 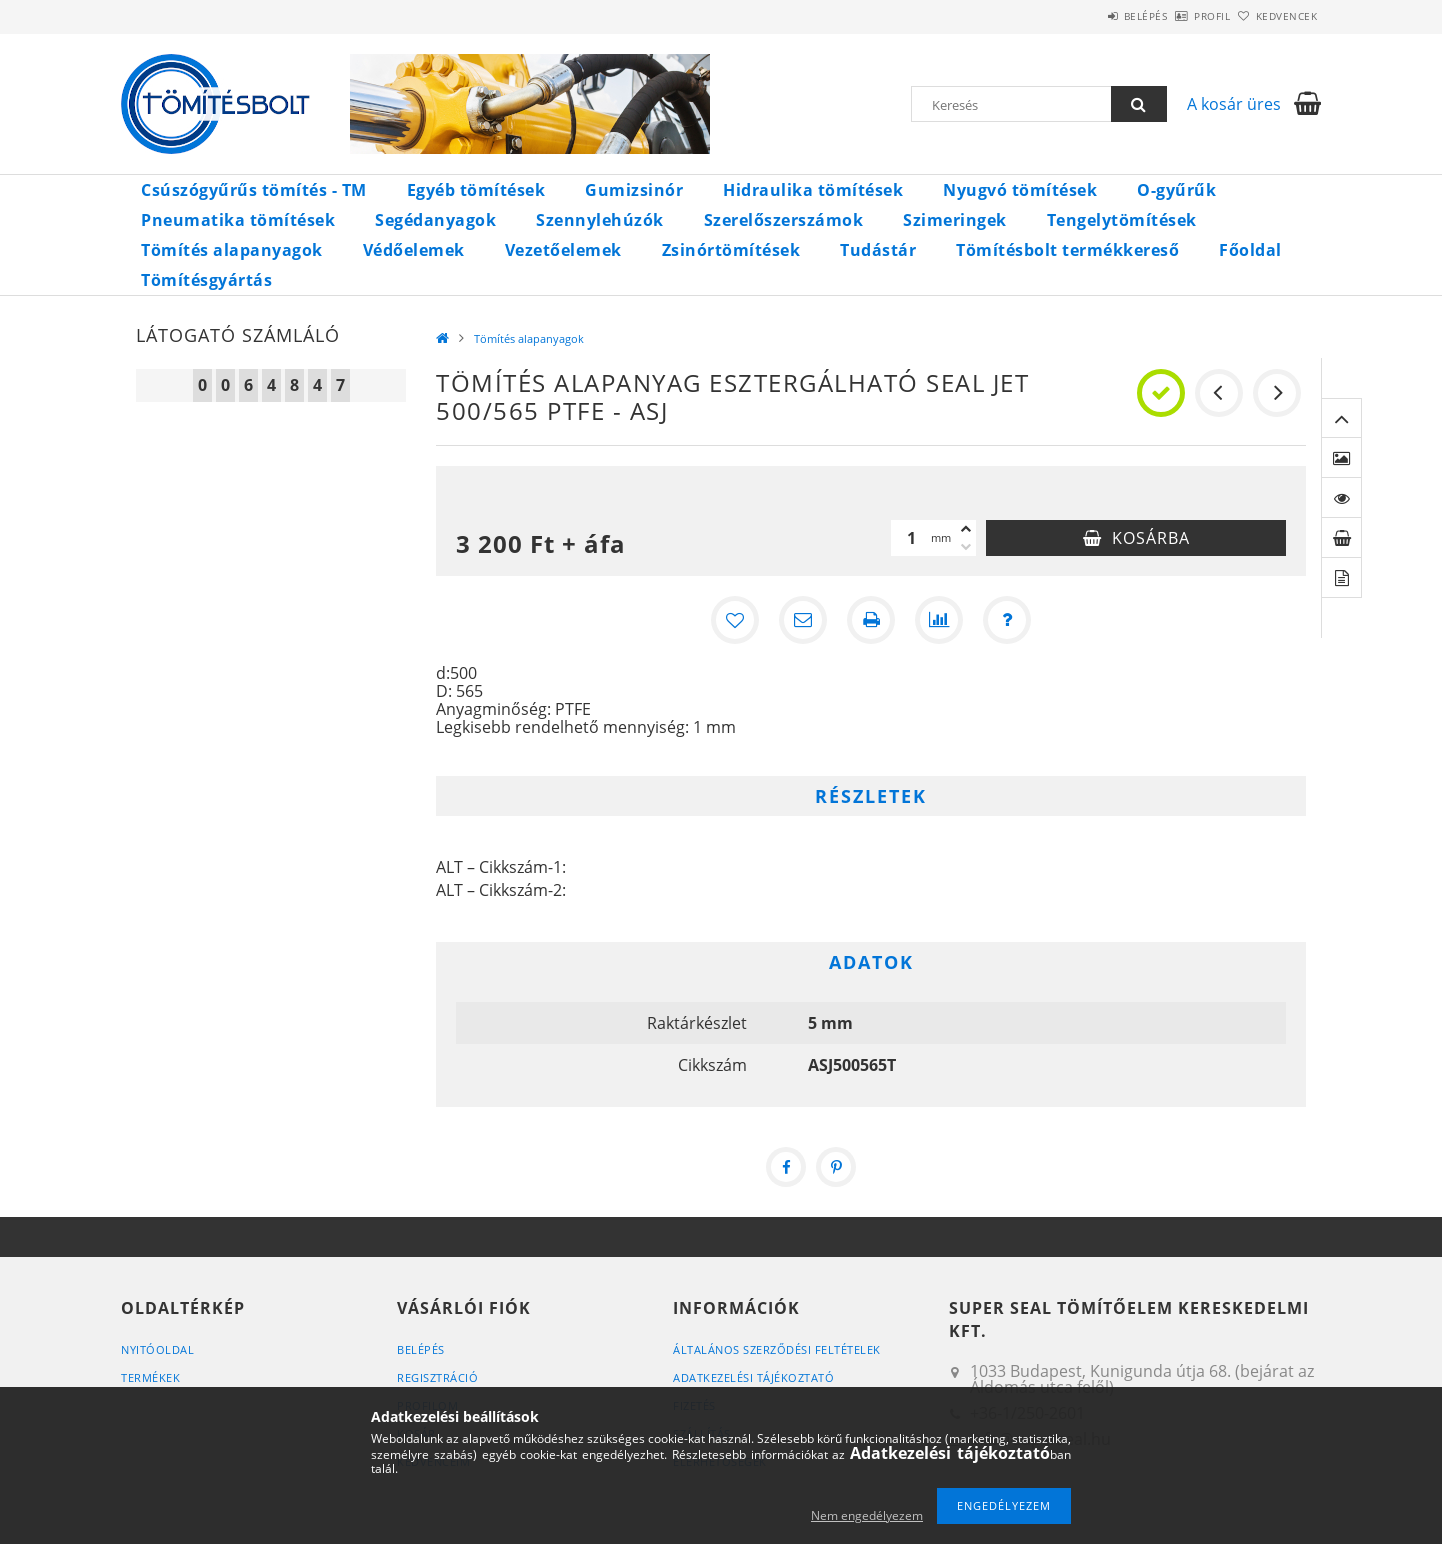 I want to click on [minusz], so click(x=966, y=547).